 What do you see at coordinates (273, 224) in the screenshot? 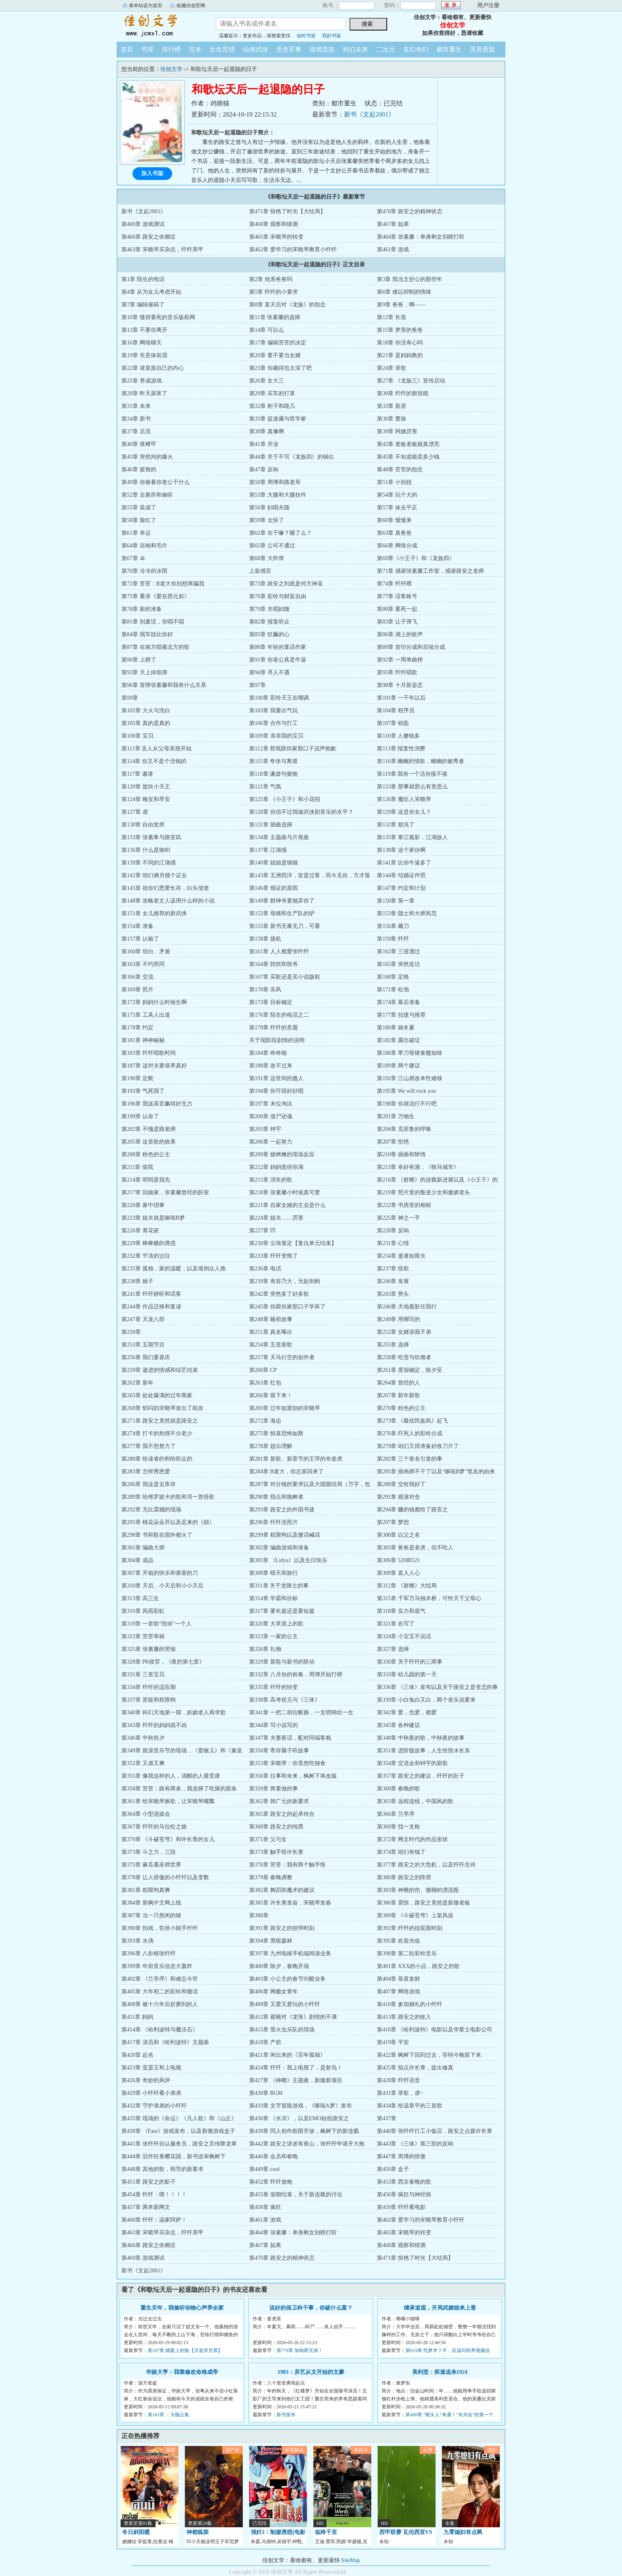
I see `第468章 观察和猜测` at bounding box center [273, 224].